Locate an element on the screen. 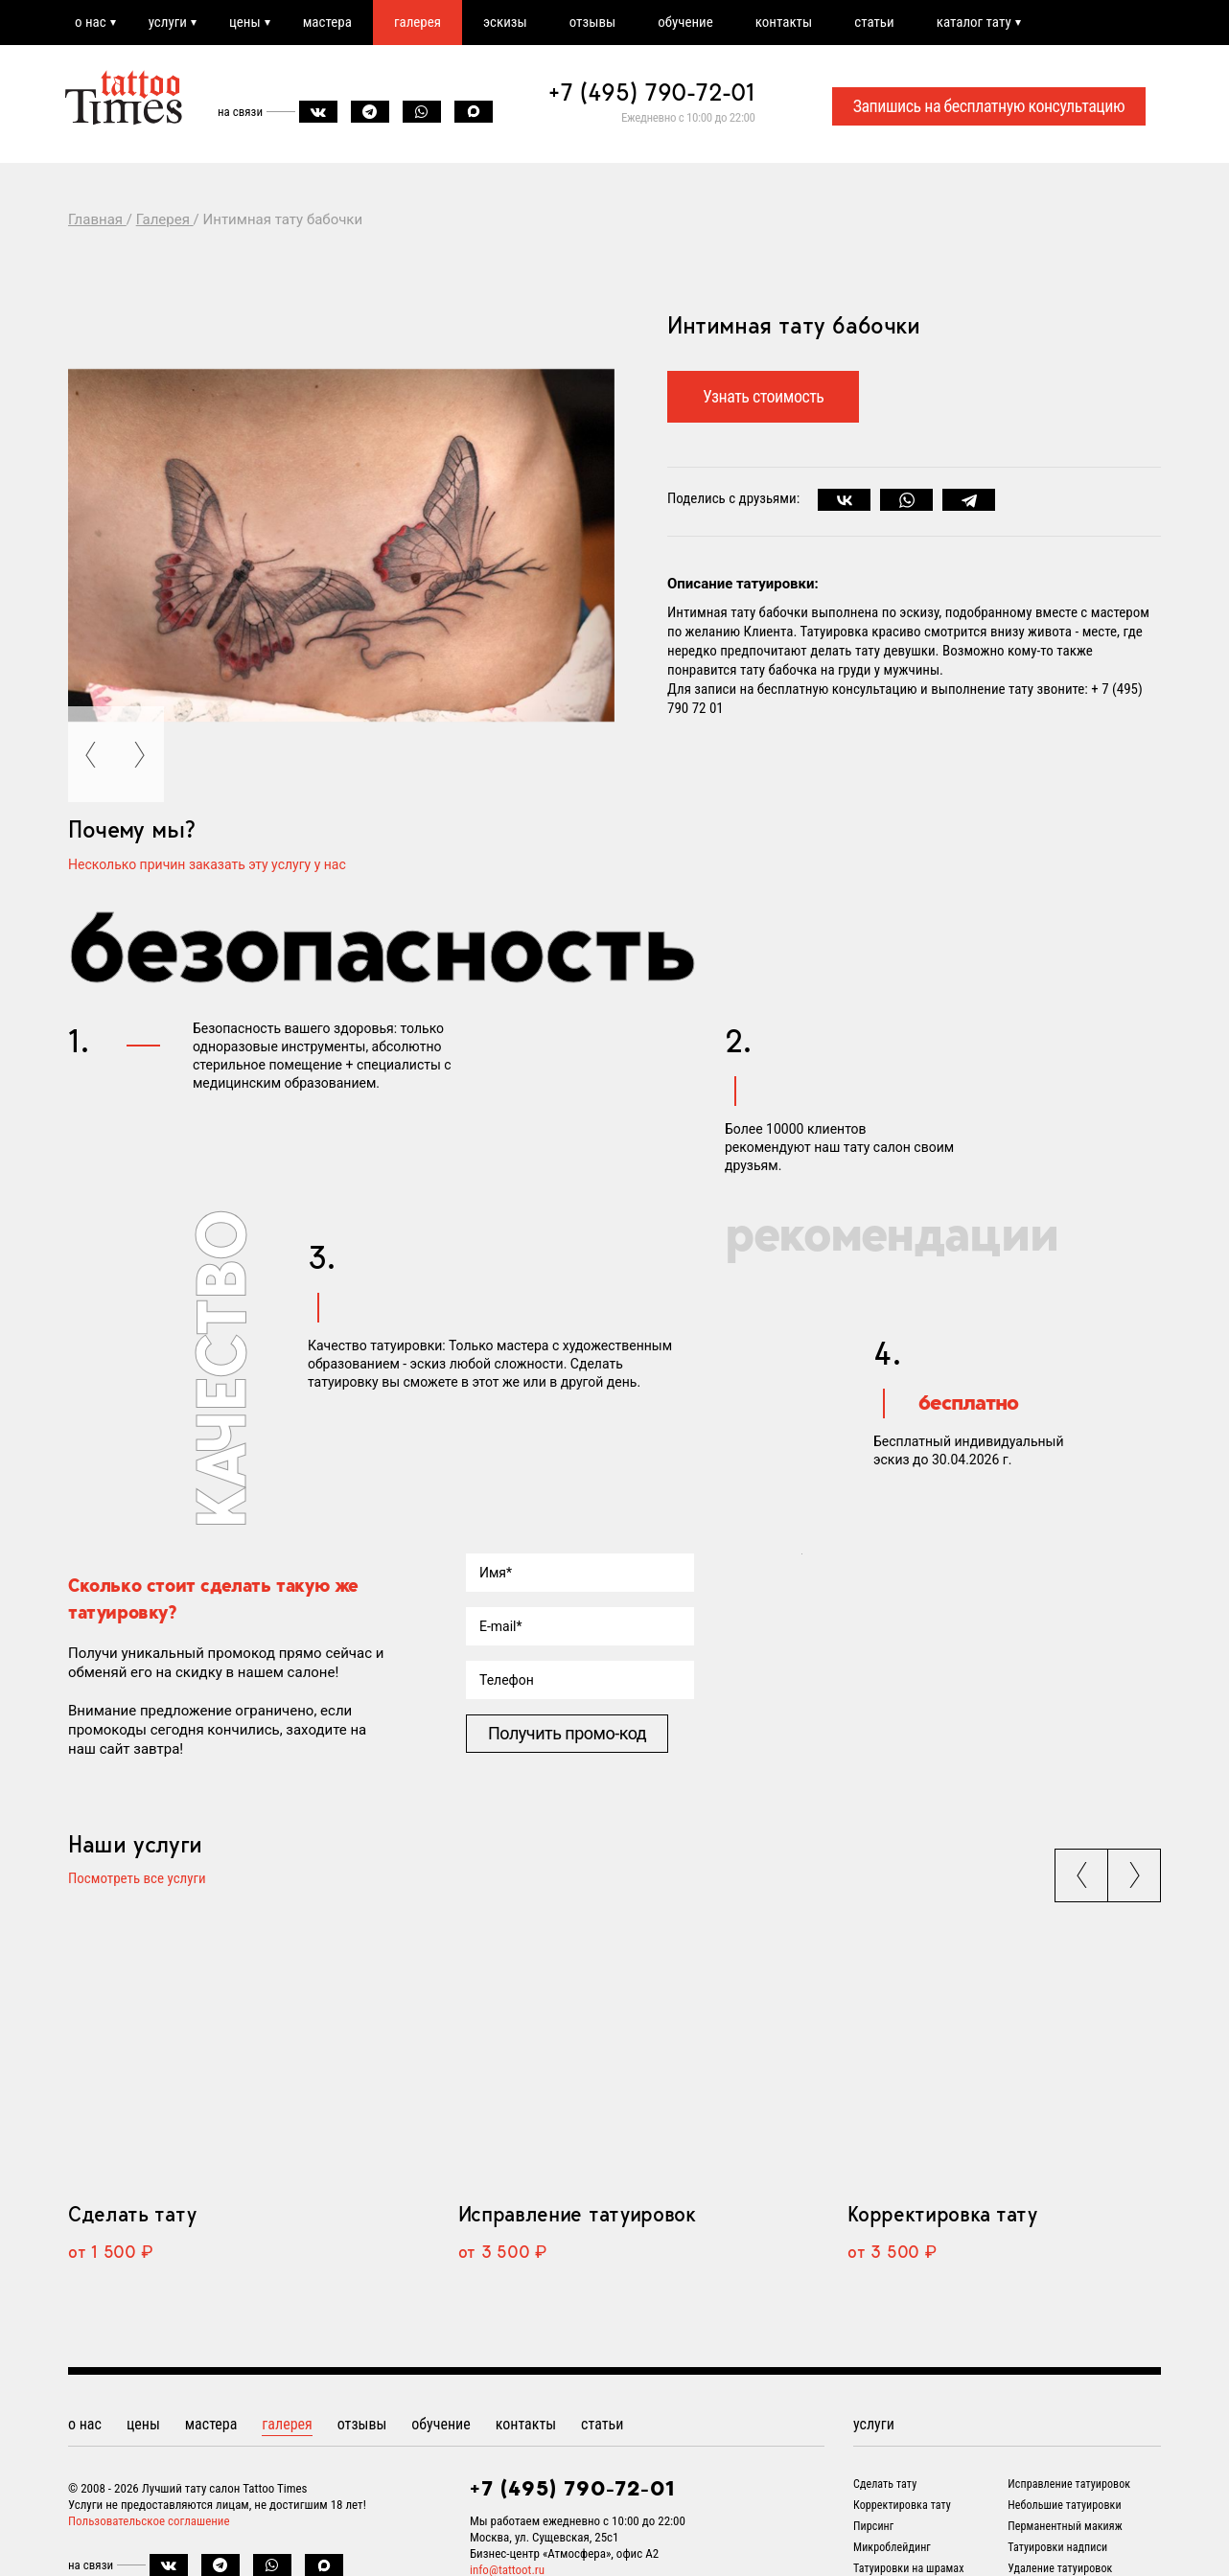 The width and height of the screenshot is (1229, 2576). Получить промо-код is located at coordinates (567, 1733).